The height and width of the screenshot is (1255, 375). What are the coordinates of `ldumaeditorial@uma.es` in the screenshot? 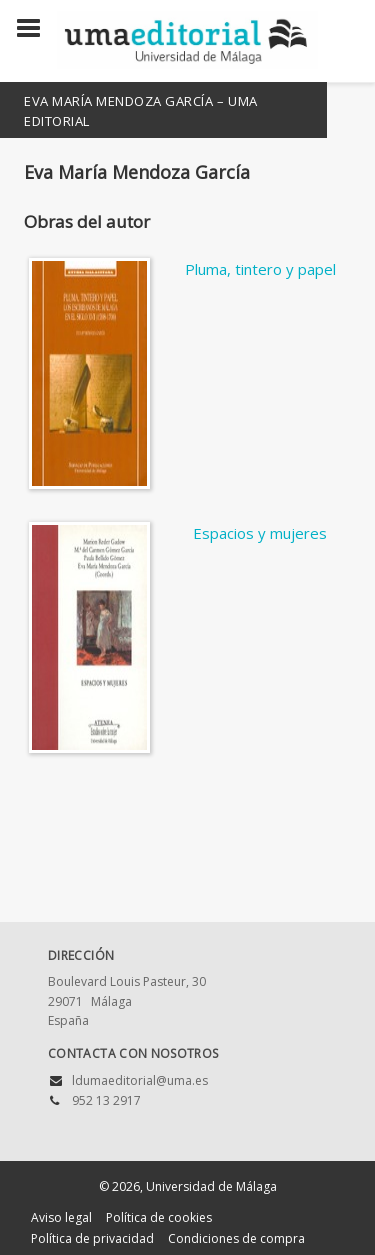 It's located at (140, 1080).